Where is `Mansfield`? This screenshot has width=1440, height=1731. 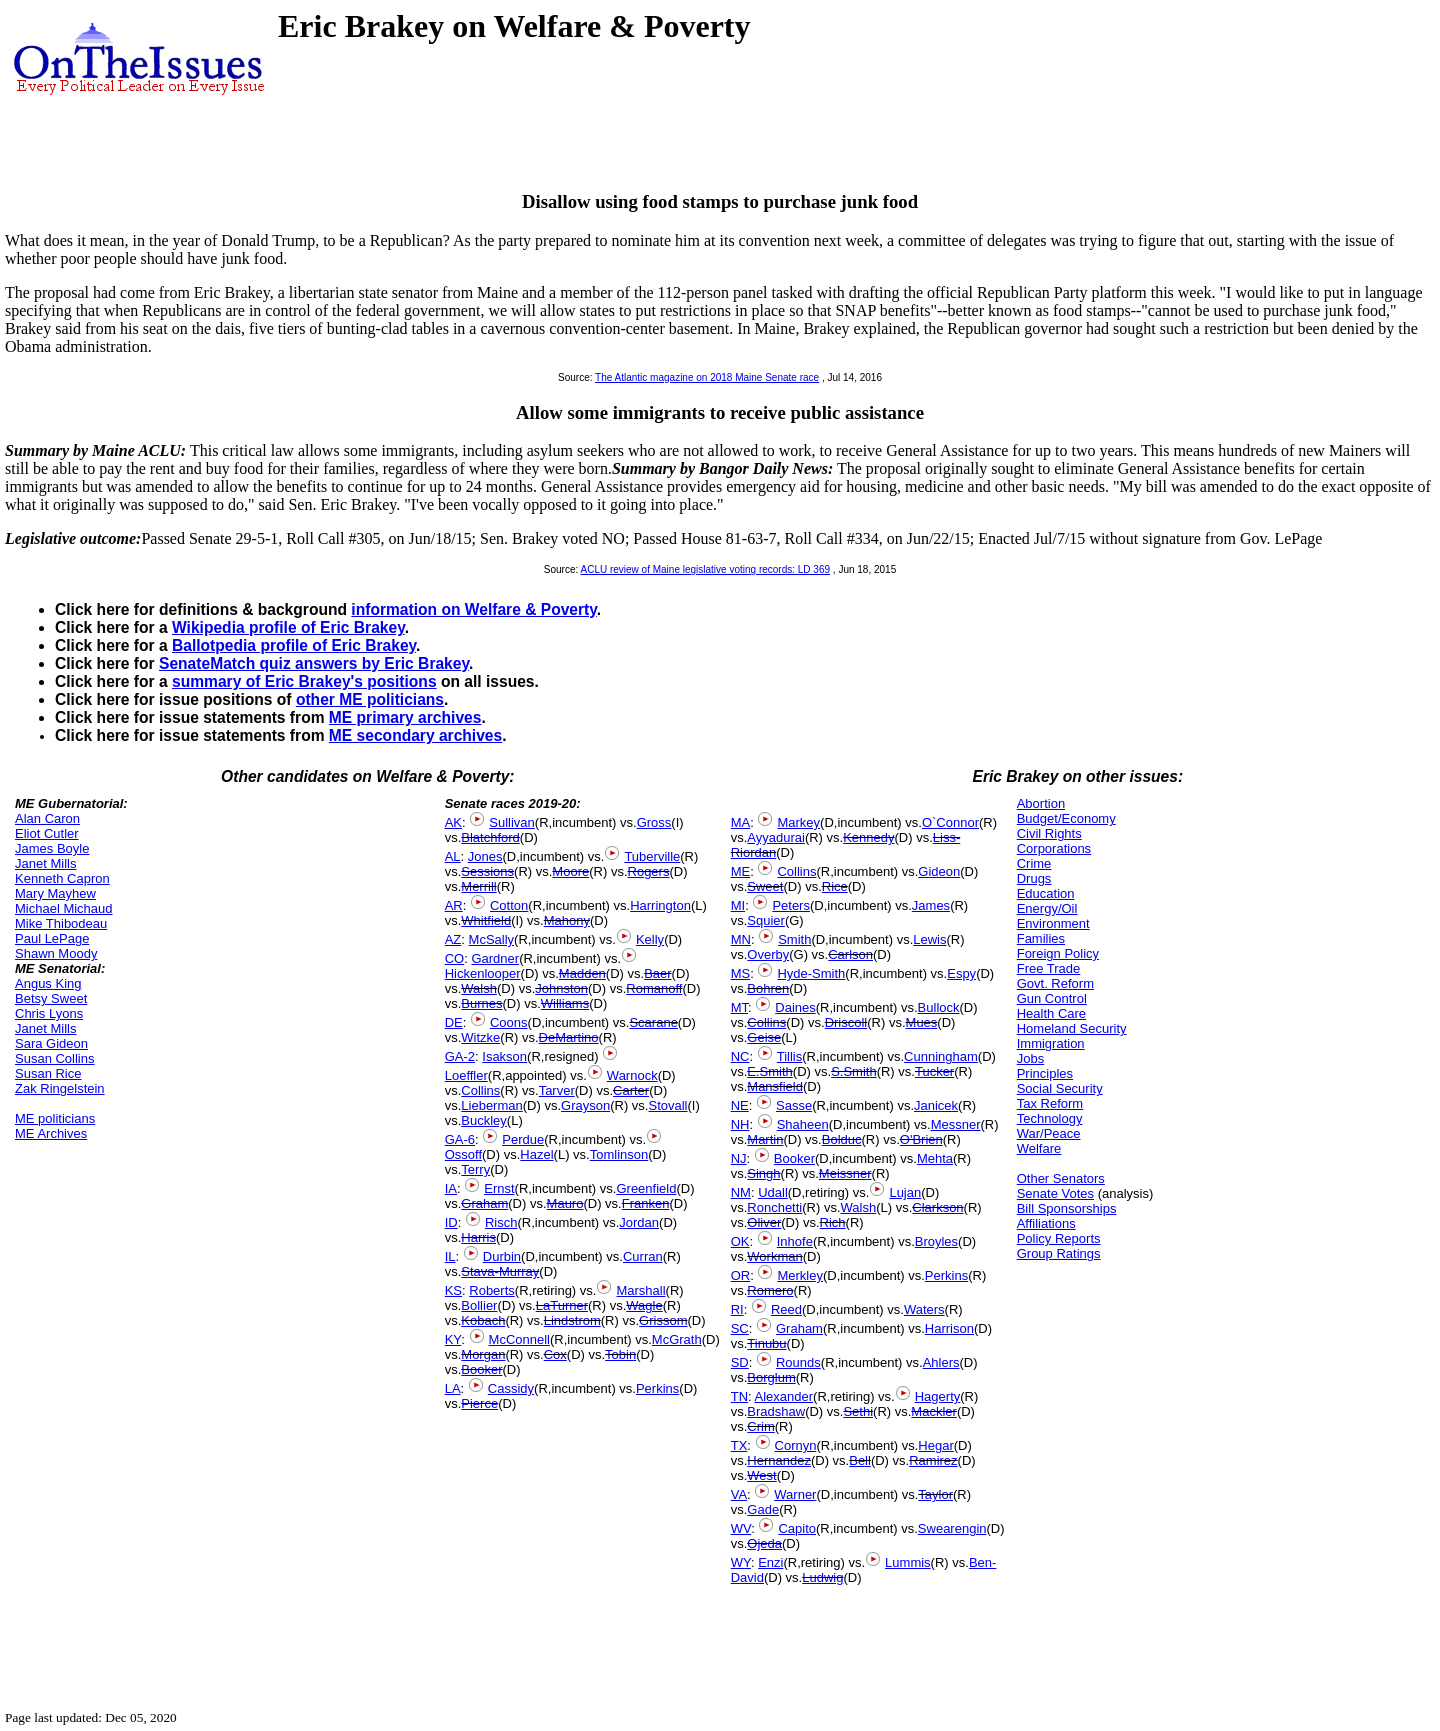
Mansfield is located at coordinates (775, 1086).